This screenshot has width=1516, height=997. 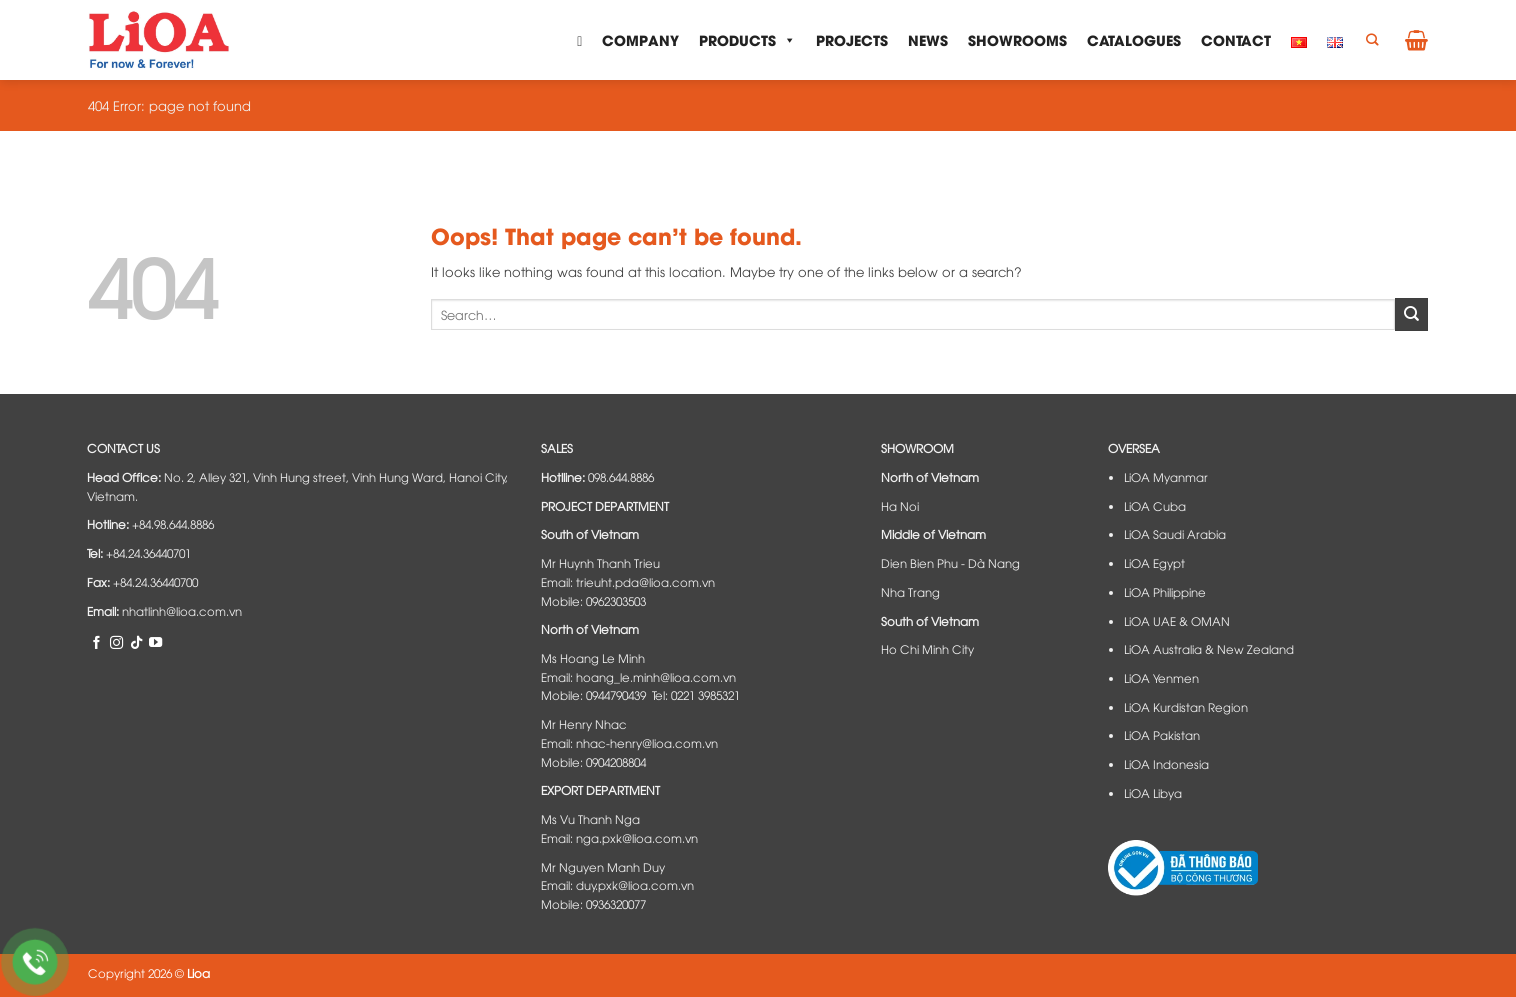 I want to click on [Follow on TikTok], so click(x=136, y=642).